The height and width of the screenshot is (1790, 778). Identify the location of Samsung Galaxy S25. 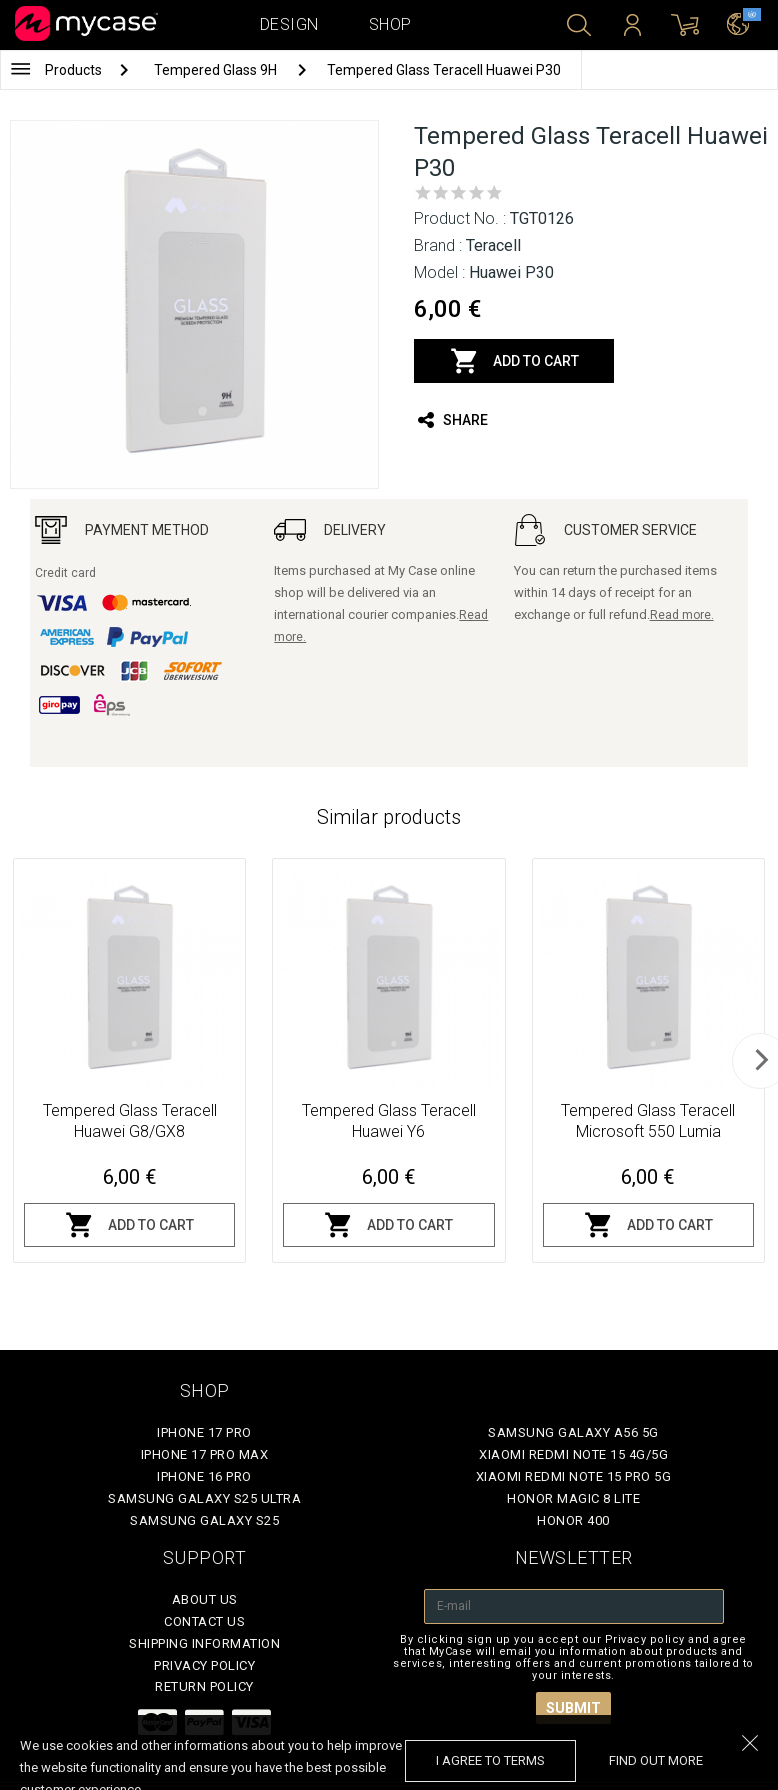
(204, 1520).